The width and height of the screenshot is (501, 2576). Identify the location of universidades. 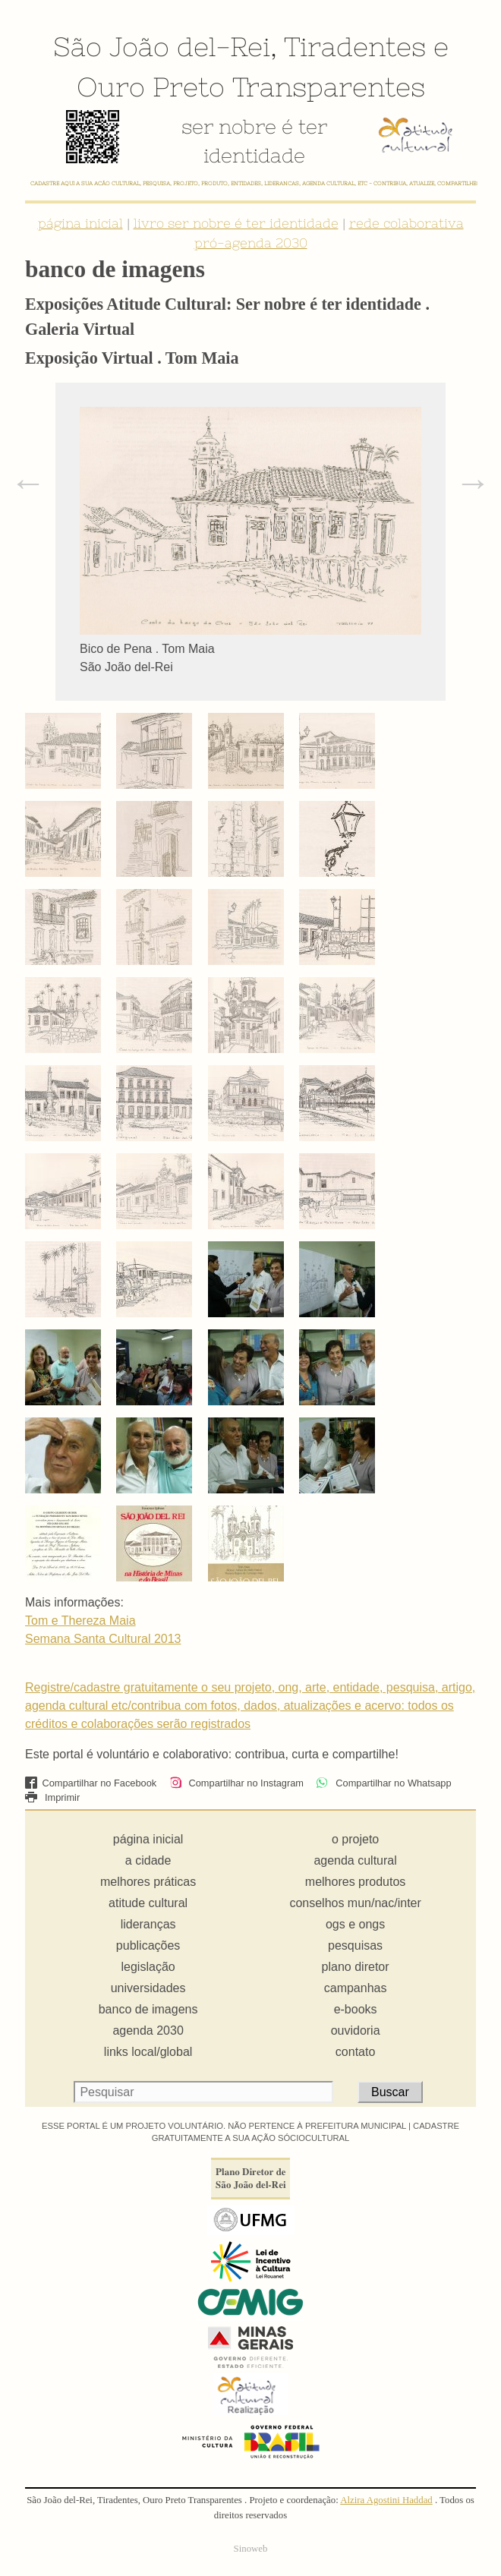
(148, 1988).